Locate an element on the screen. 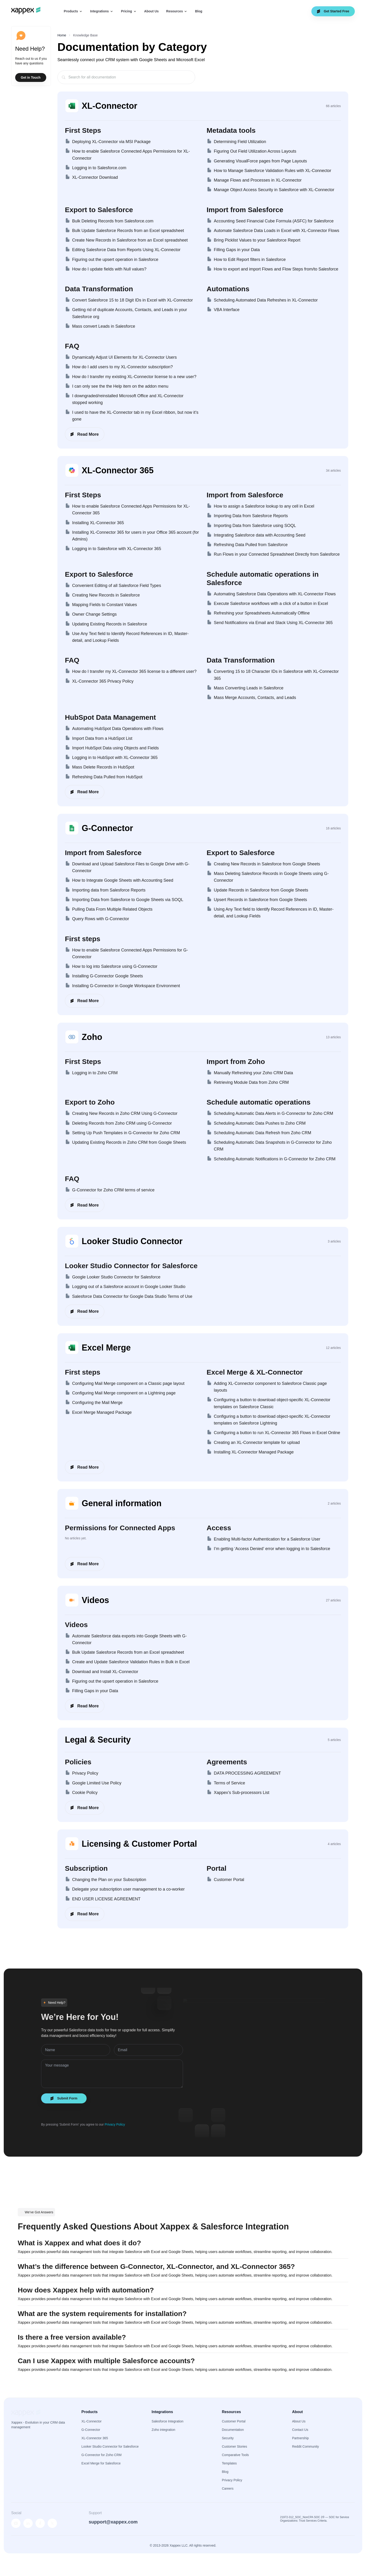 The height and width of the screenshot is (2576, 366). How to export and import Flows and Flow Steps from/to Salesforce is located at coordinates (276, 269).